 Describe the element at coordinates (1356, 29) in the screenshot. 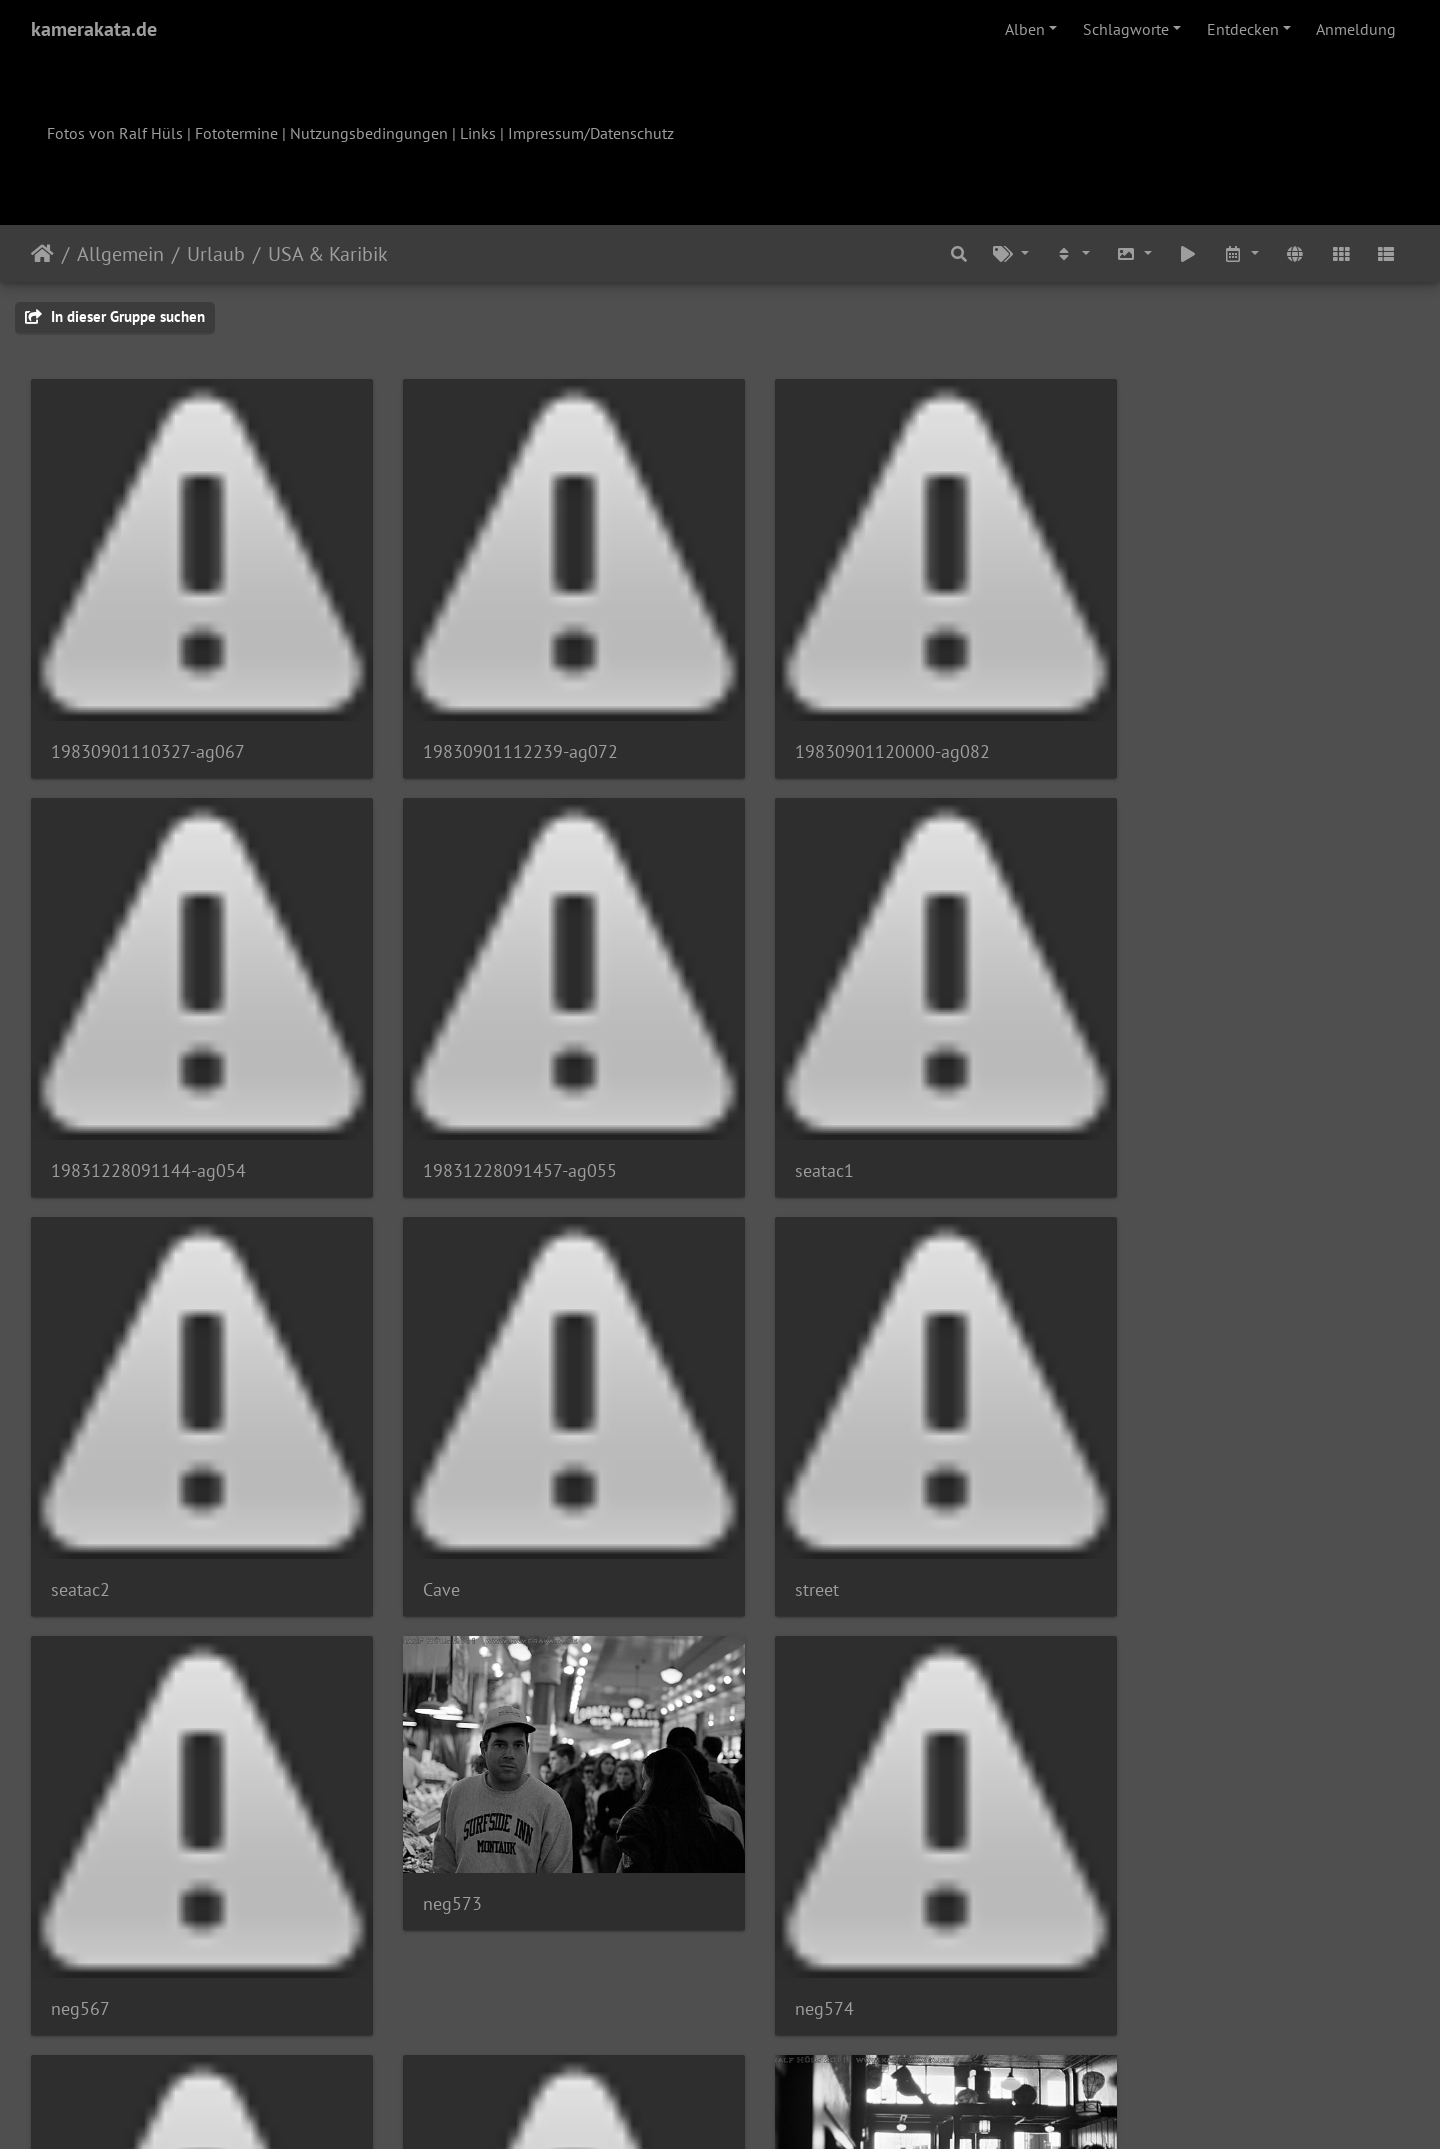

I see `Anmeldung` at that location.